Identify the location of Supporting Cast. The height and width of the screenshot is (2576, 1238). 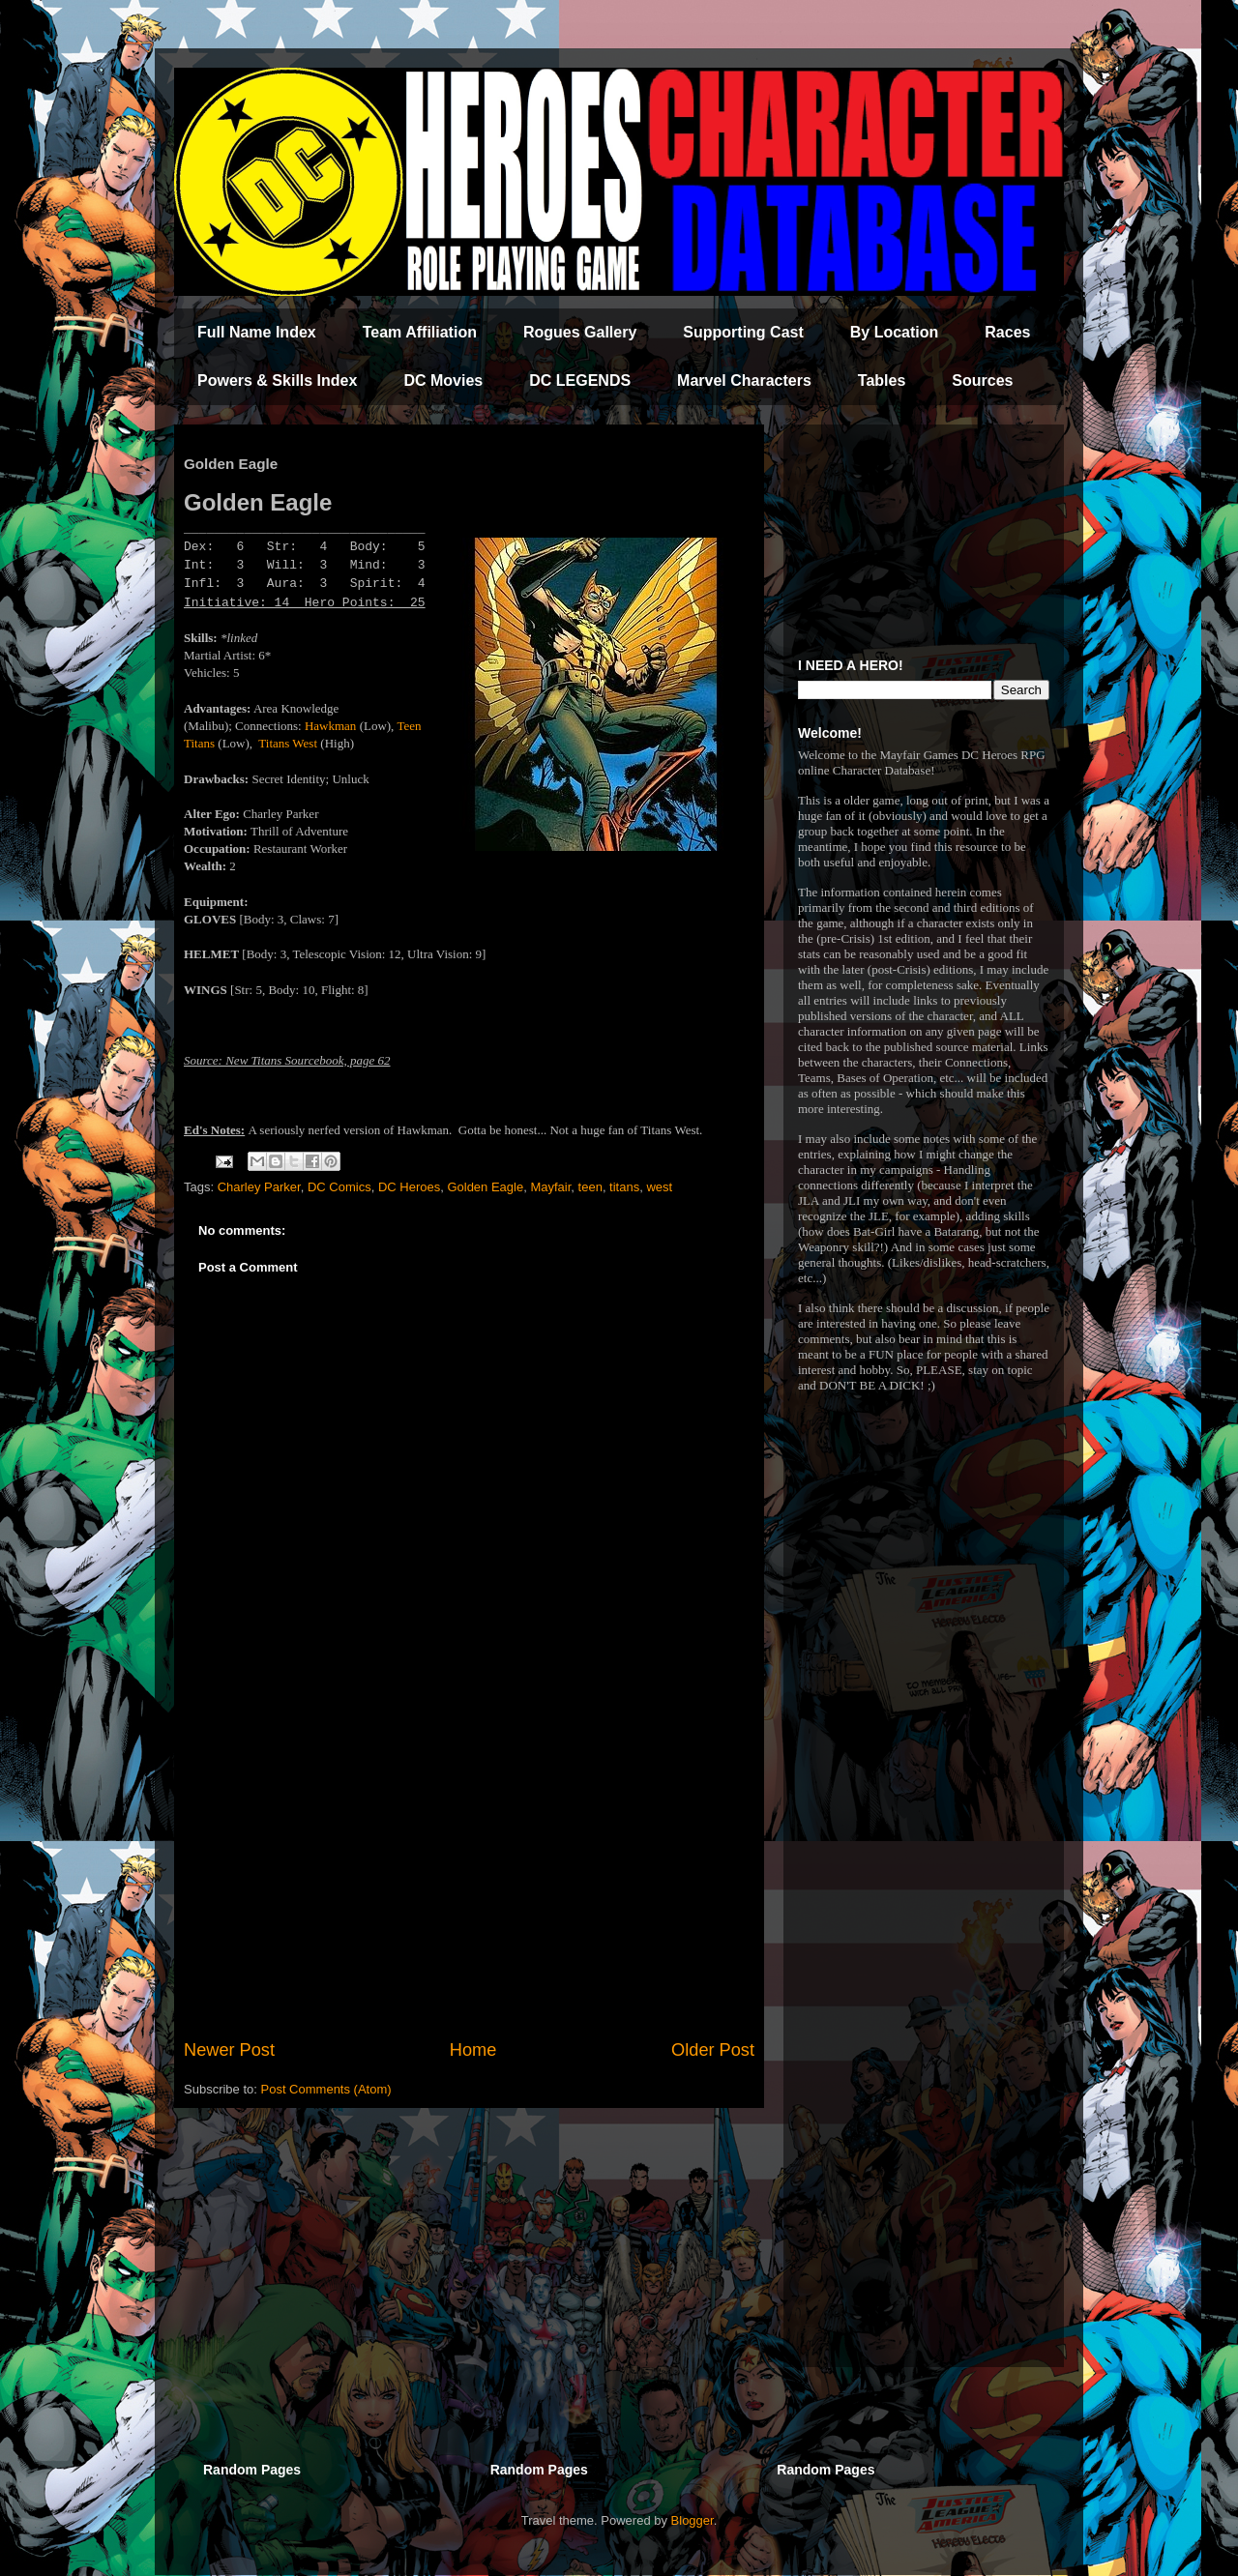
(743, 332).